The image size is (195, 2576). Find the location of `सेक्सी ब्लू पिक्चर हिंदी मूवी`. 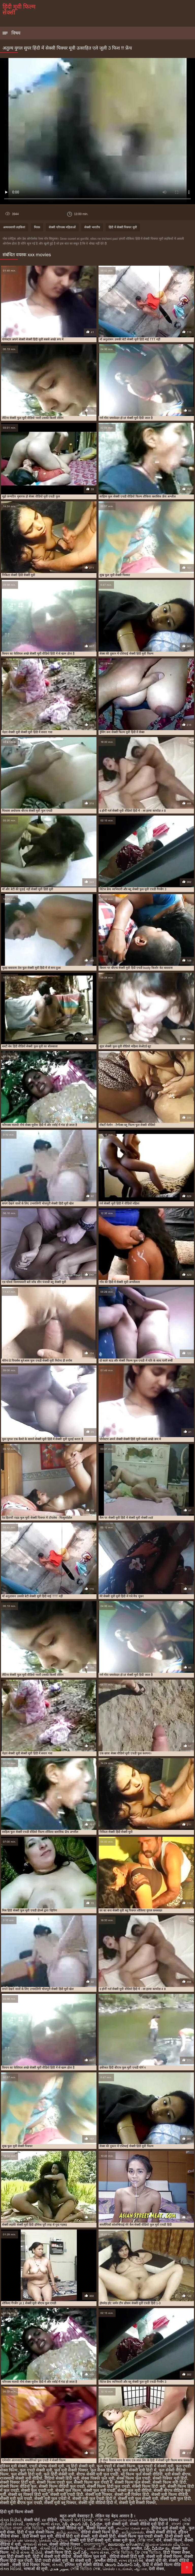

सेक्सी ब्लू पिक्चर हिंदी मूवी is located at coordinates (28, 2494).